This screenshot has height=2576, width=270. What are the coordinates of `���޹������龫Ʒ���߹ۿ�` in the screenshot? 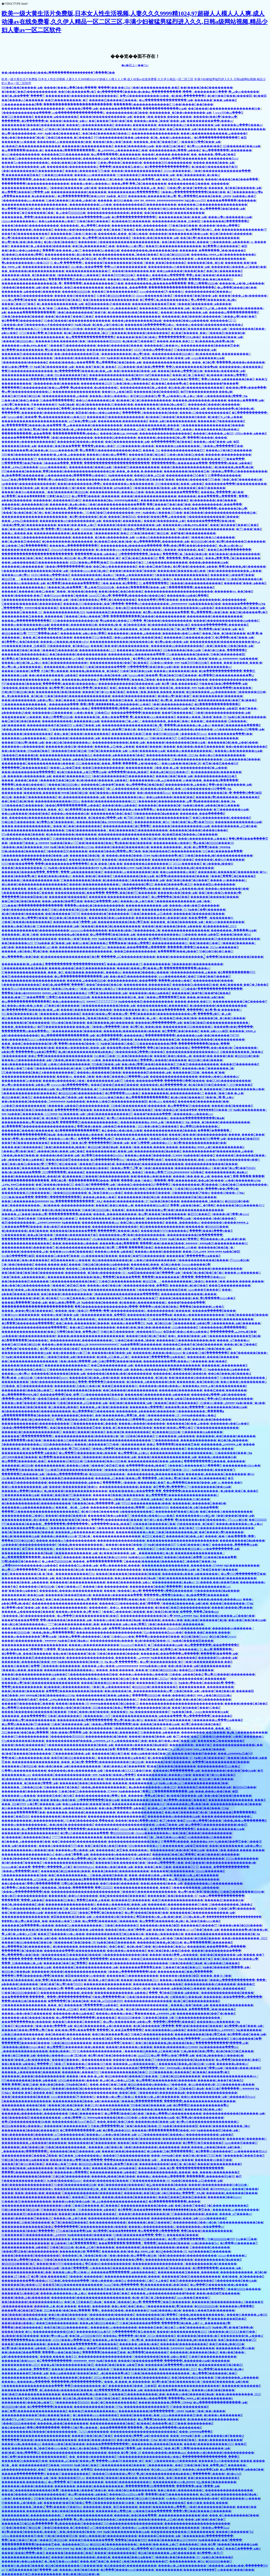 It's located at (168, 1469).